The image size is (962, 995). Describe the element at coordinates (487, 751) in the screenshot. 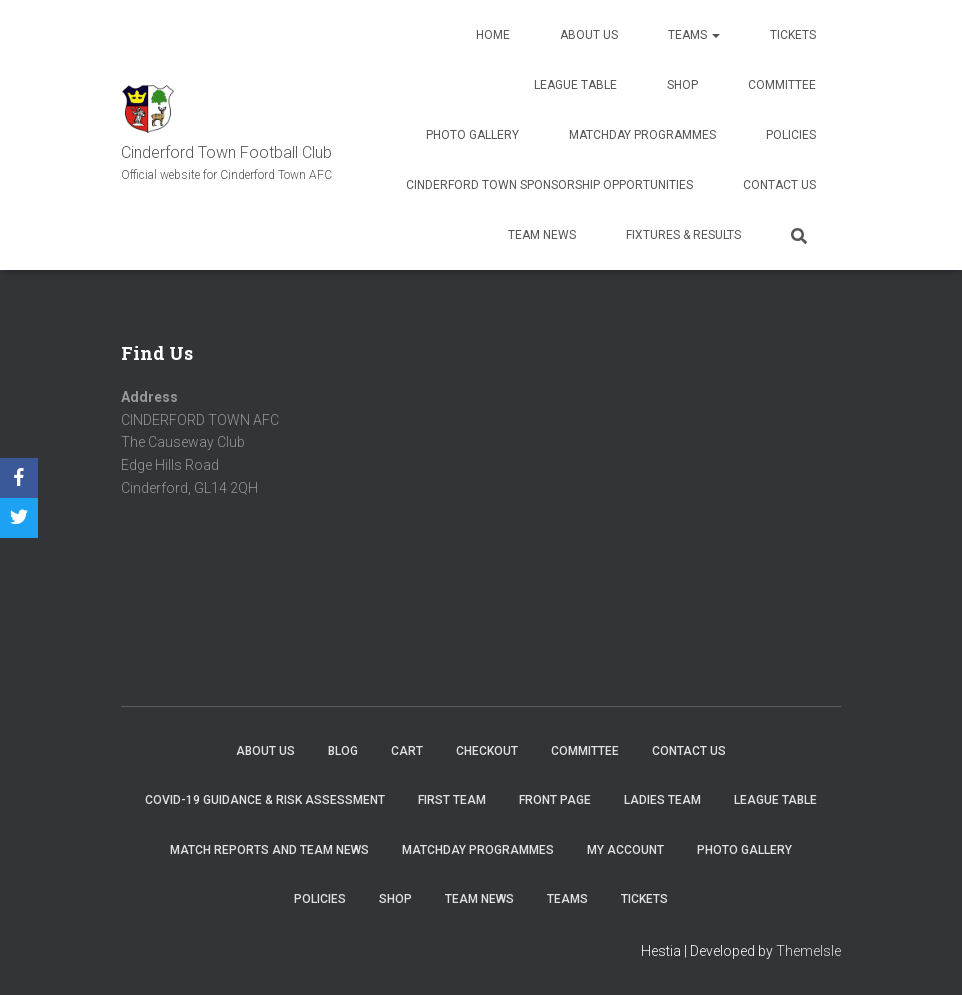

I see `Checkout` at that location.